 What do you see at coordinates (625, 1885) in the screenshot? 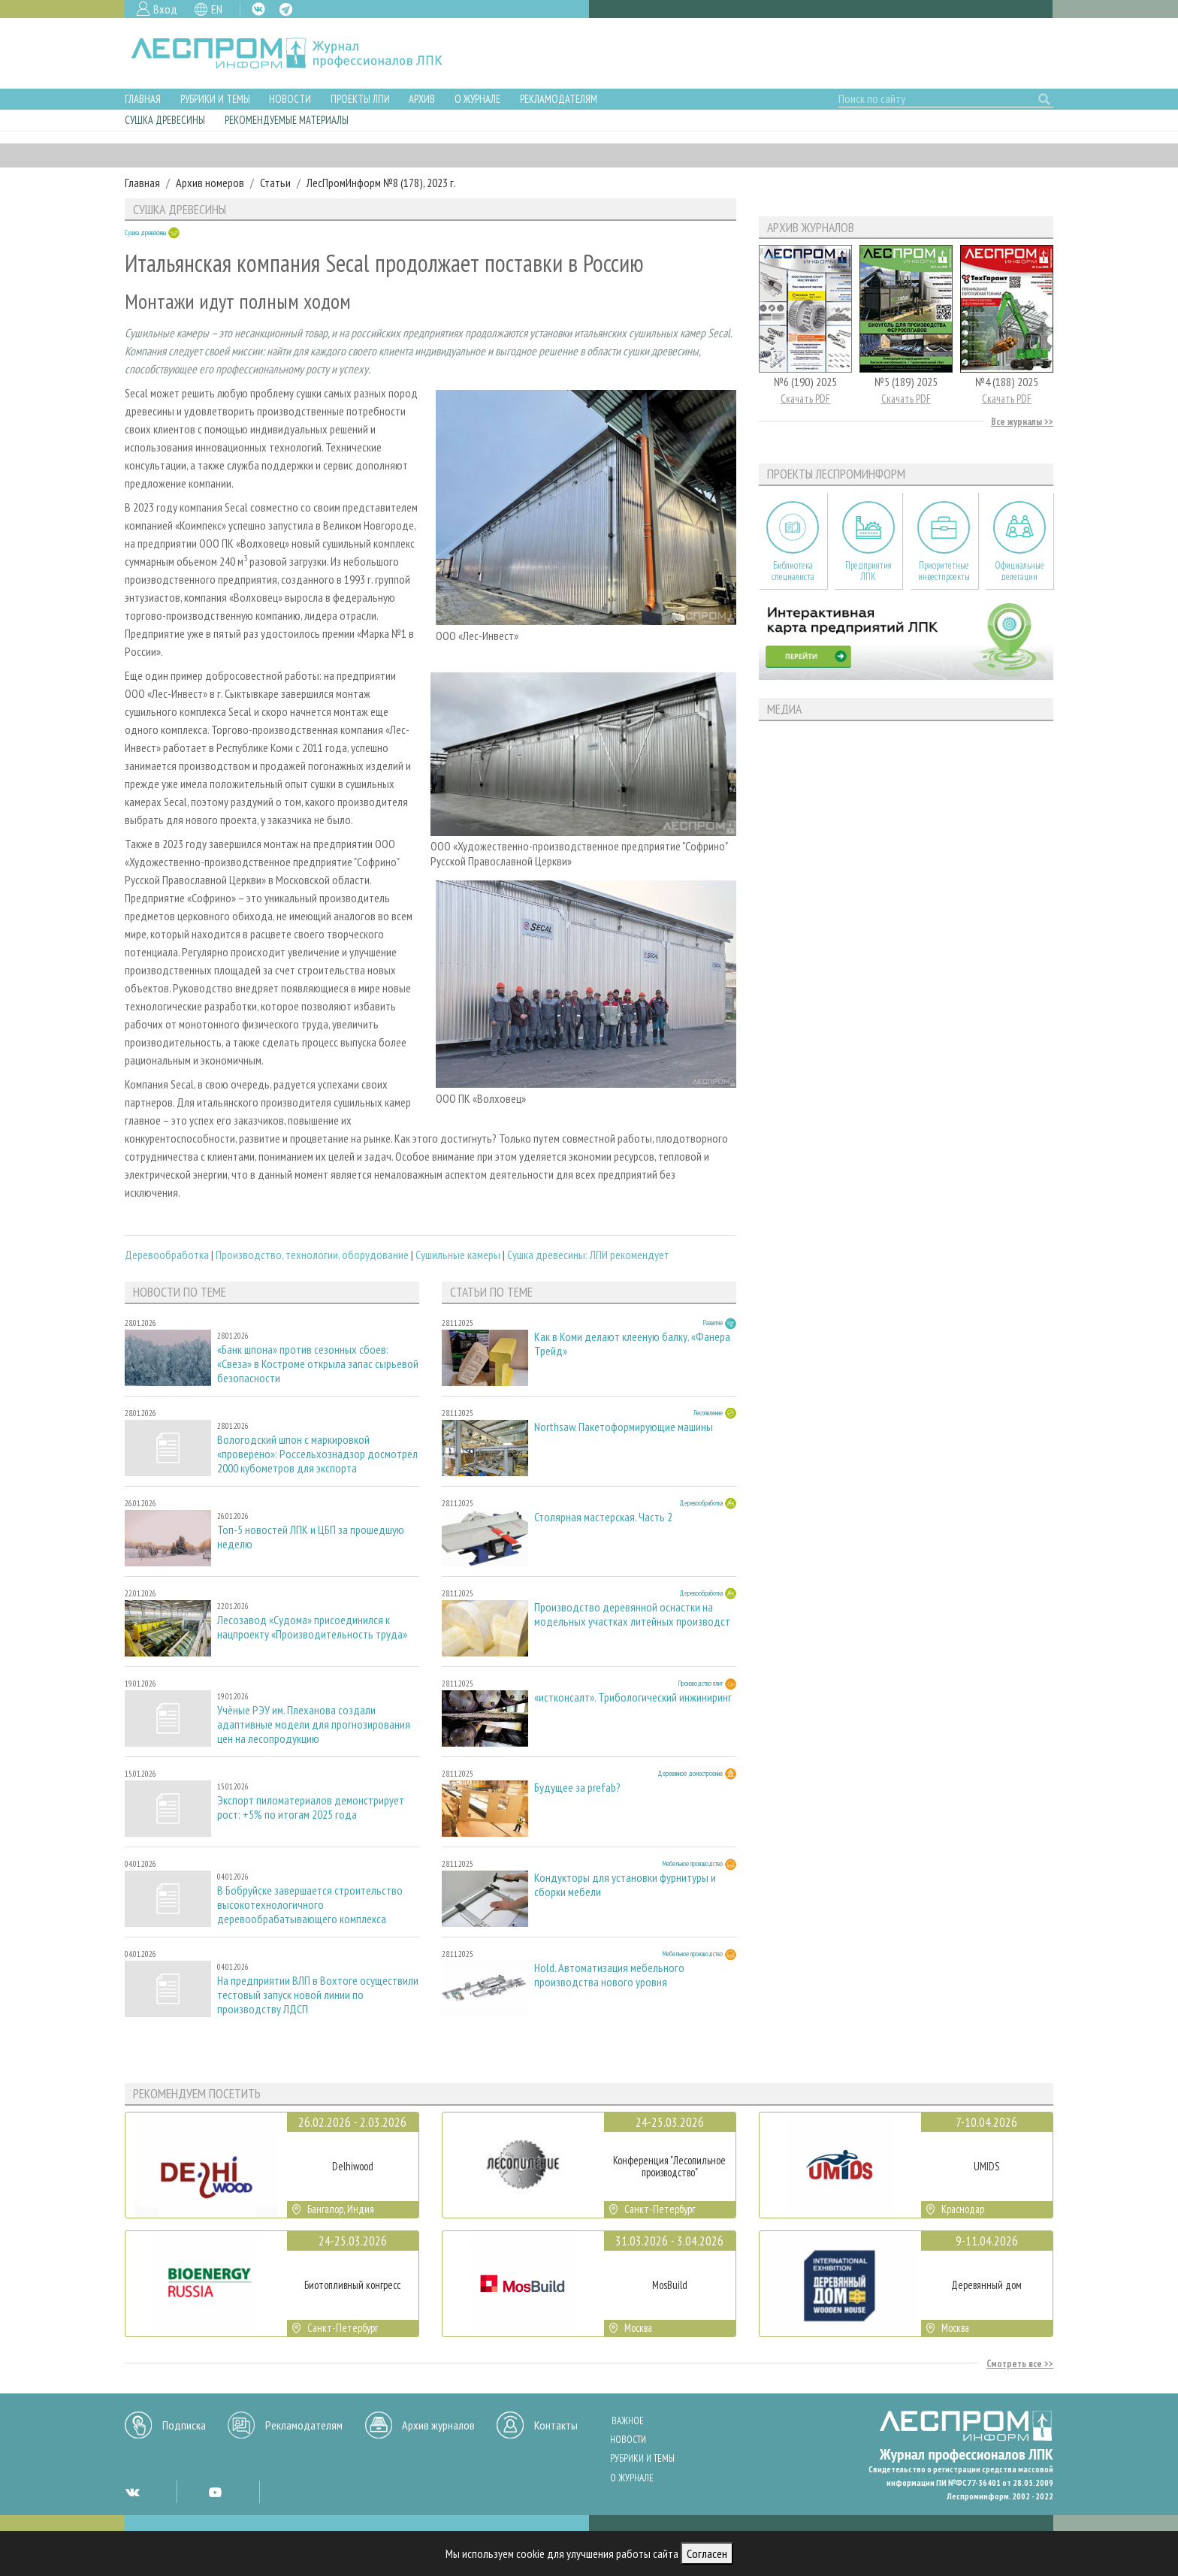
I see `Кондукторы для установки фурнитуры и сборки мебели` at bounding box center [625, 1885].